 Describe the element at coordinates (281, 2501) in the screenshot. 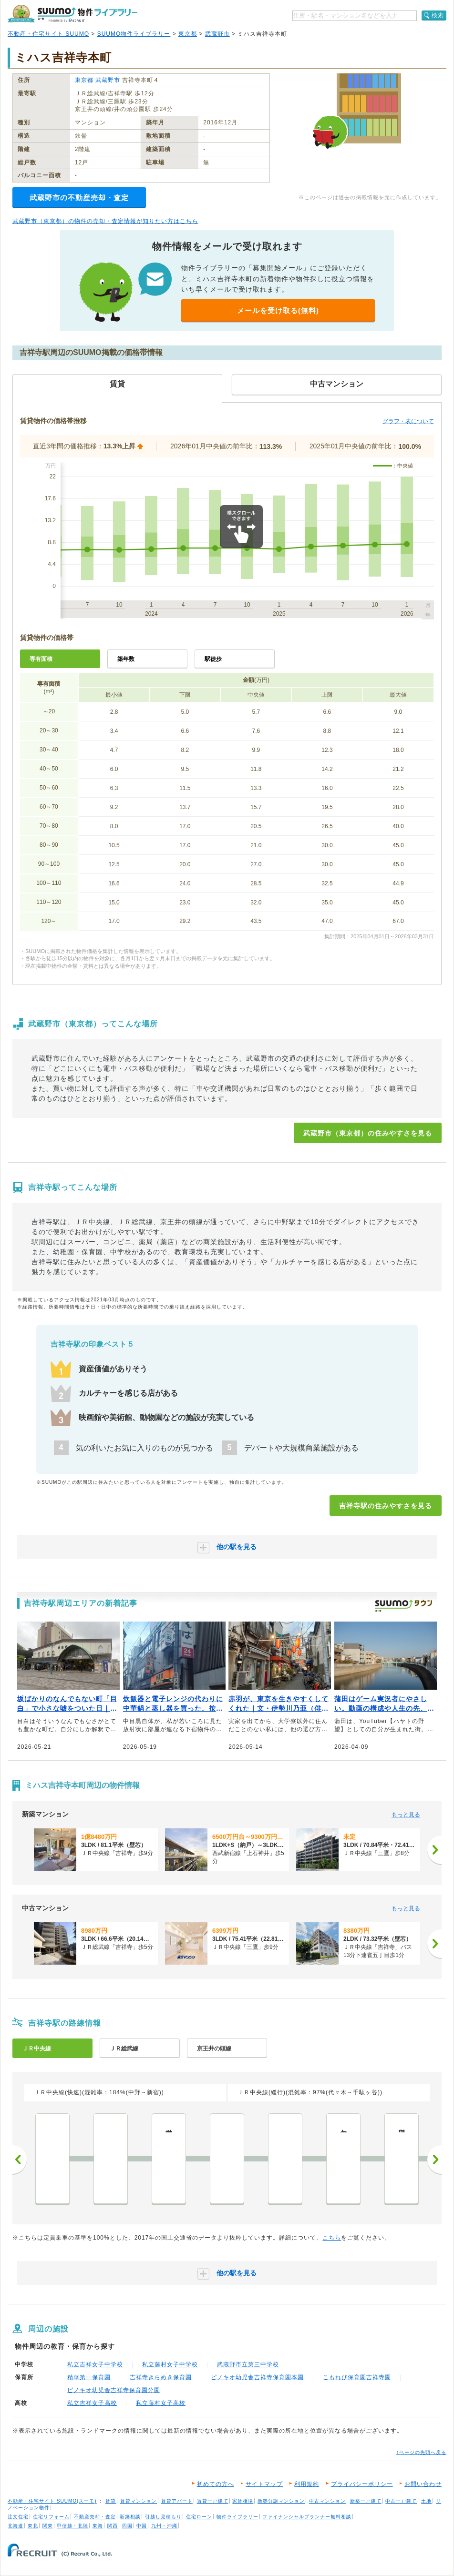

I see `新築分譲マンション` at that location.